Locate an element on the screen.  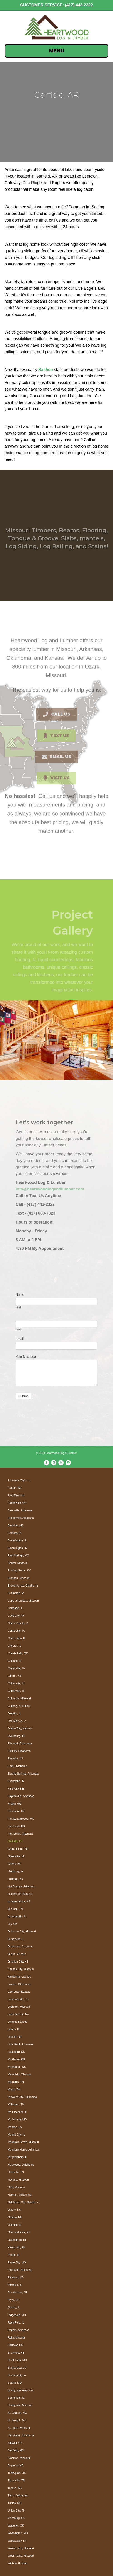
Flippin, AR is located at coordinates (14, 1803).